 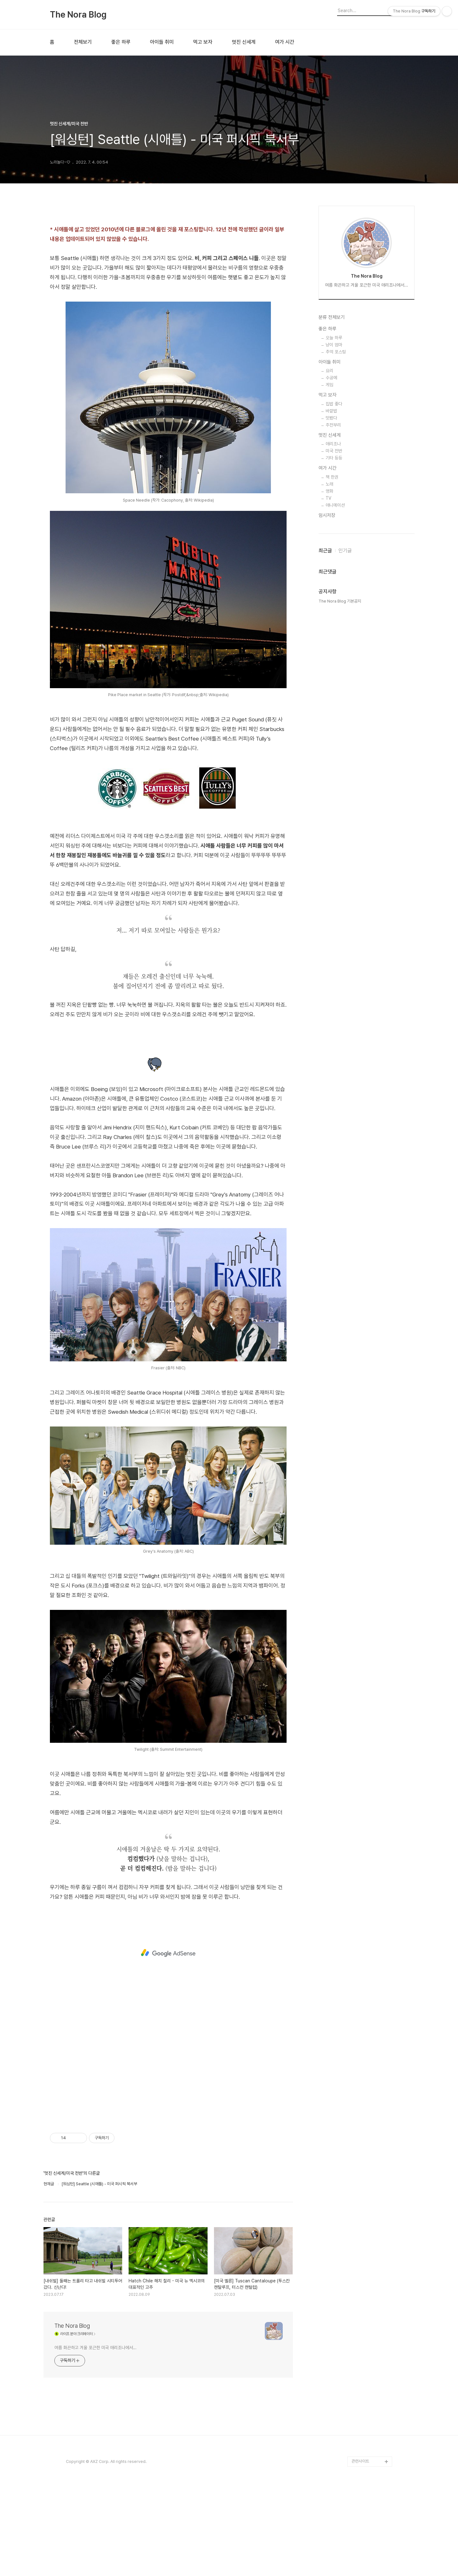 What do you see at coordinates (78, 14) in the screenshot?
I see `The Nora Blog` at bounding box center [78, 14].